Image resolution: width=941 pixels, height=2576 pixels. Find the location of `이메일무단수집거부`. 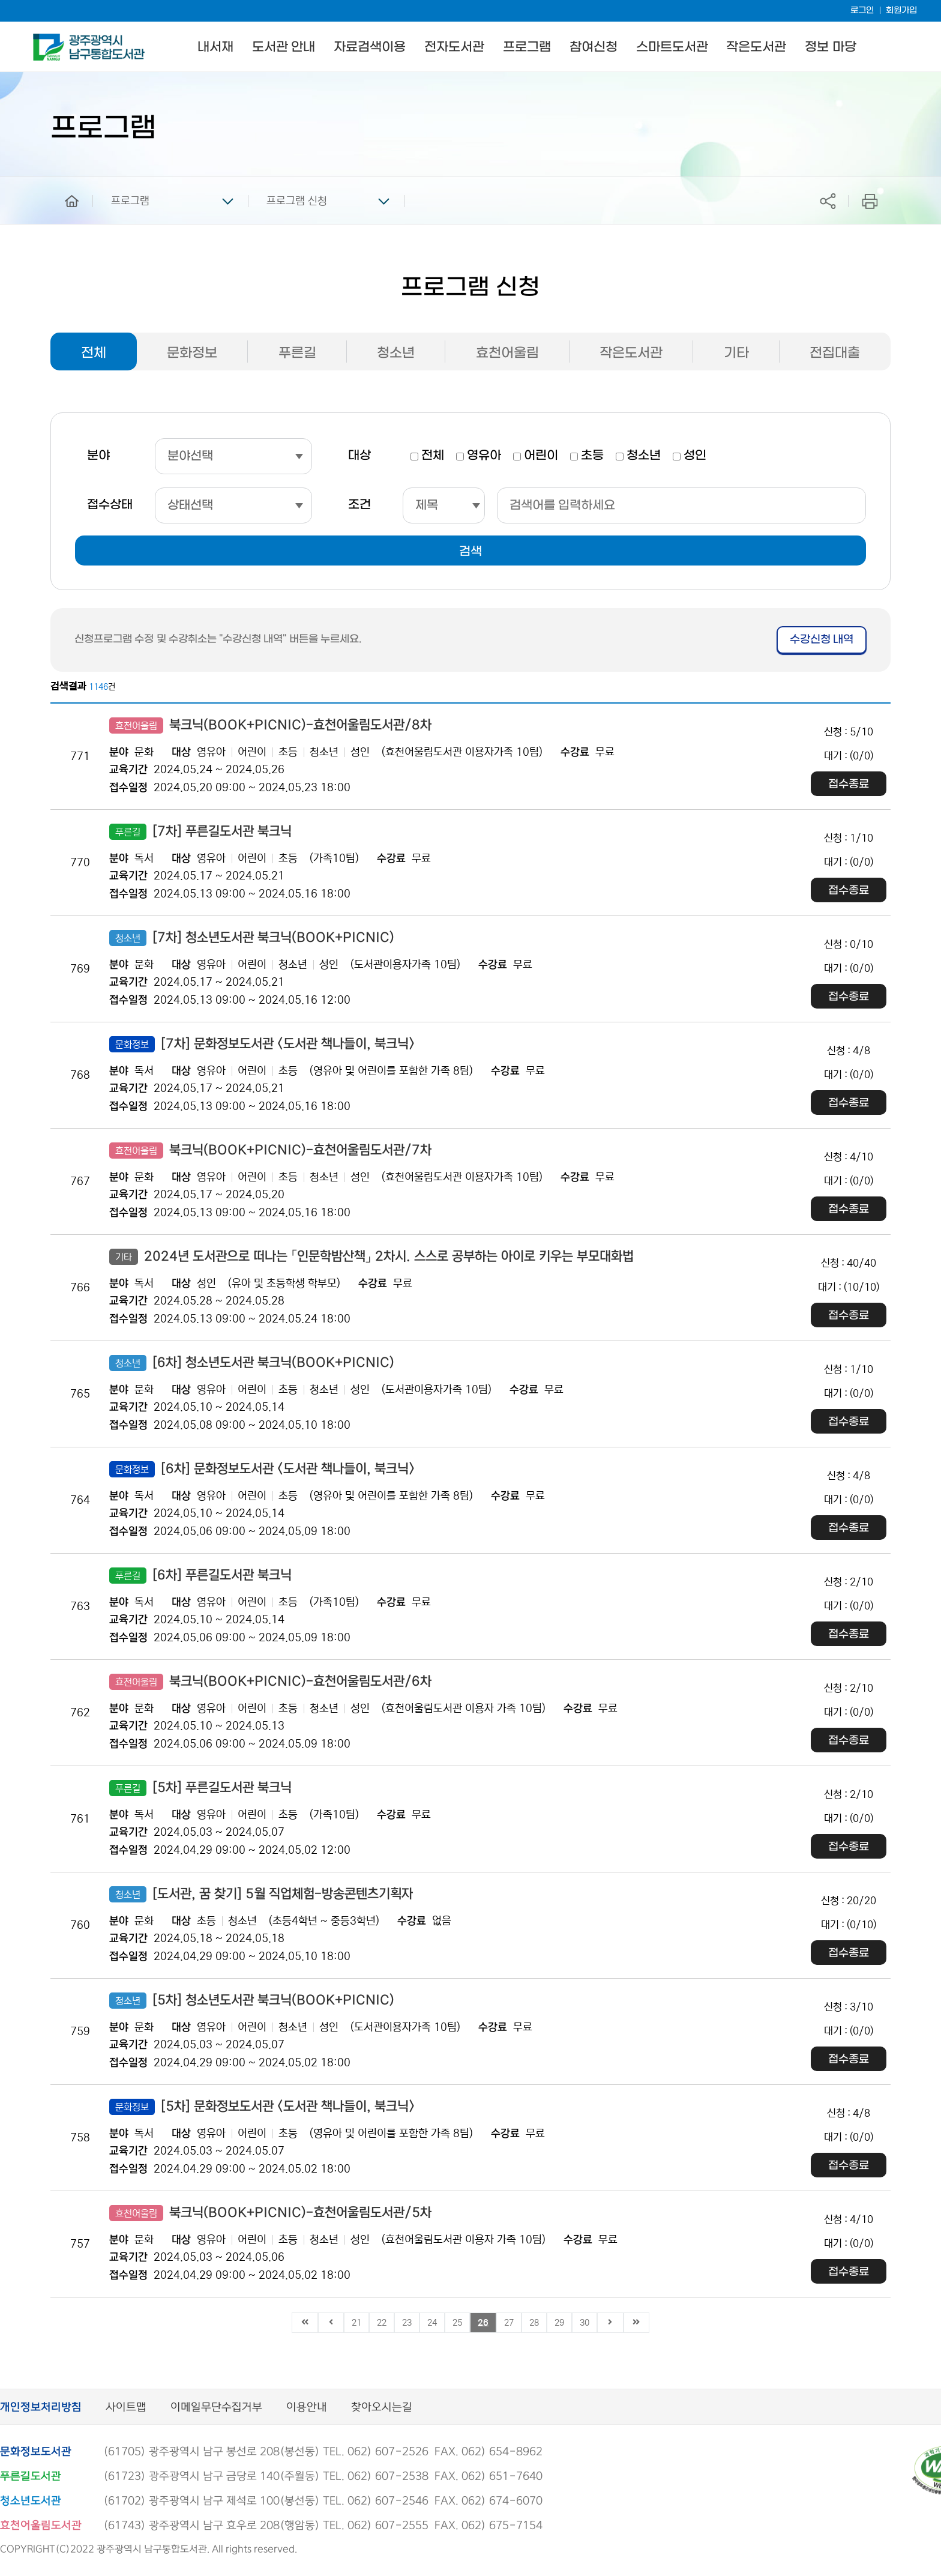

이메일무단수집거부 is located at coordinates (216, 2407).